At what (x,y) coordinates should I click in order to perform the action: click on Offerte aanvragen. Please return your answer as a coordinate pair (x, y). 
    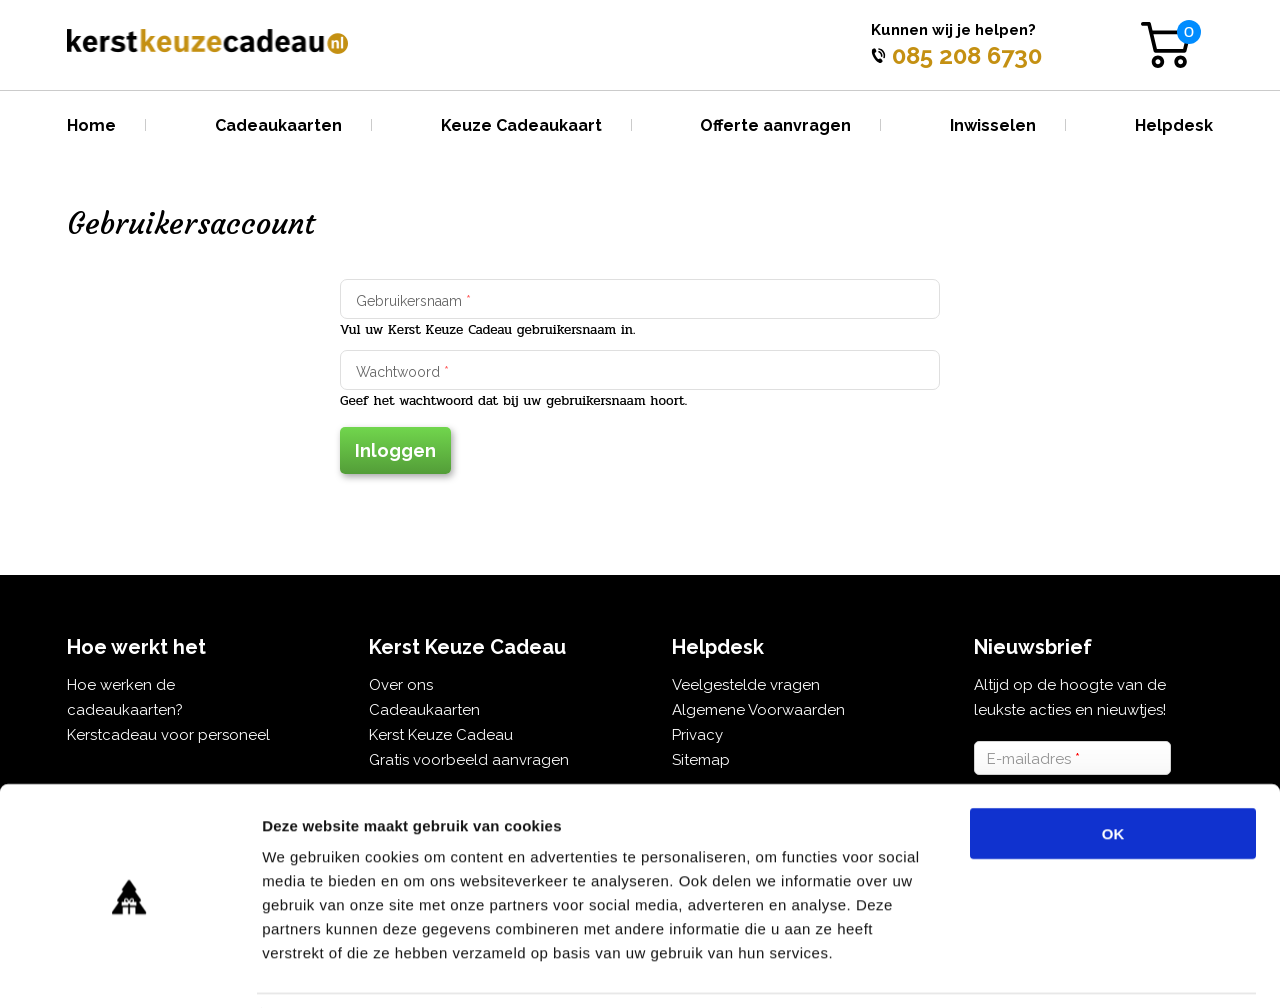
    Looking at the image, I should click on (775, 125).